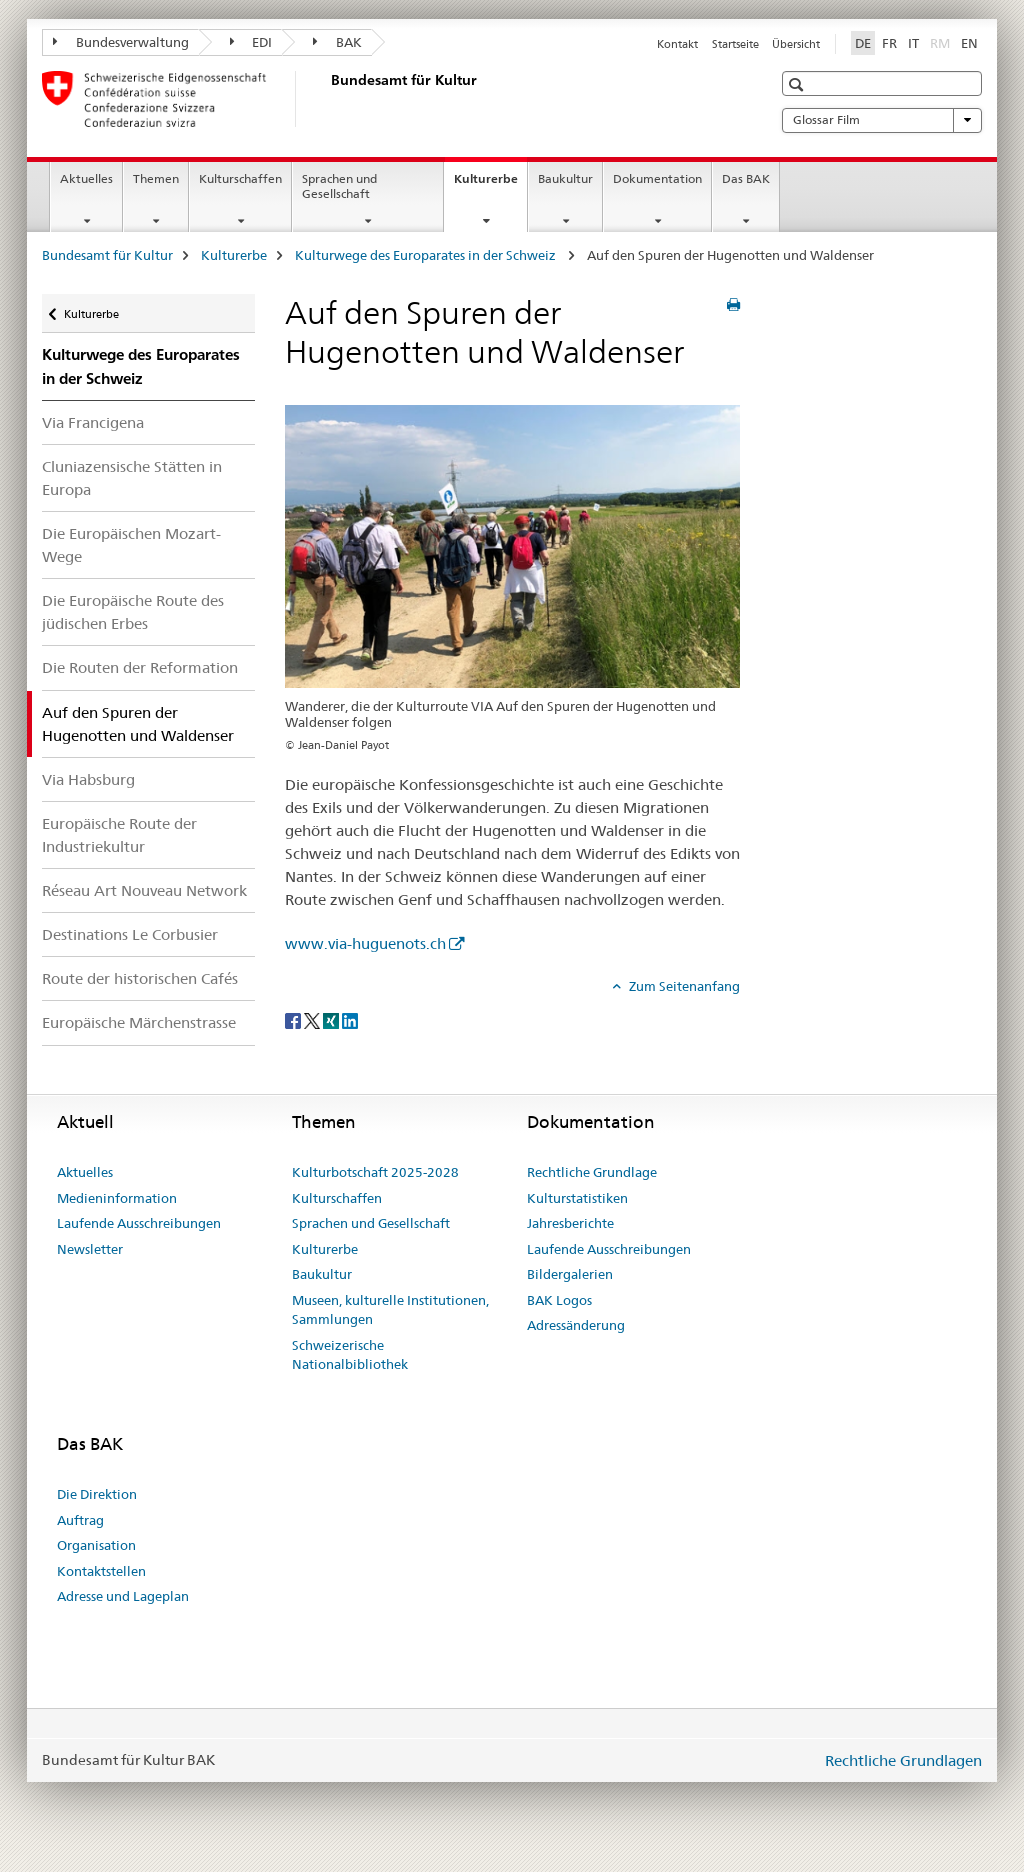 This screenshot has width=1024, height=1872. What do you see at coordinates (119, 835) in the screenshot?
I see `Europäische Route der Industriekultur` at bounding box center [119, 835].